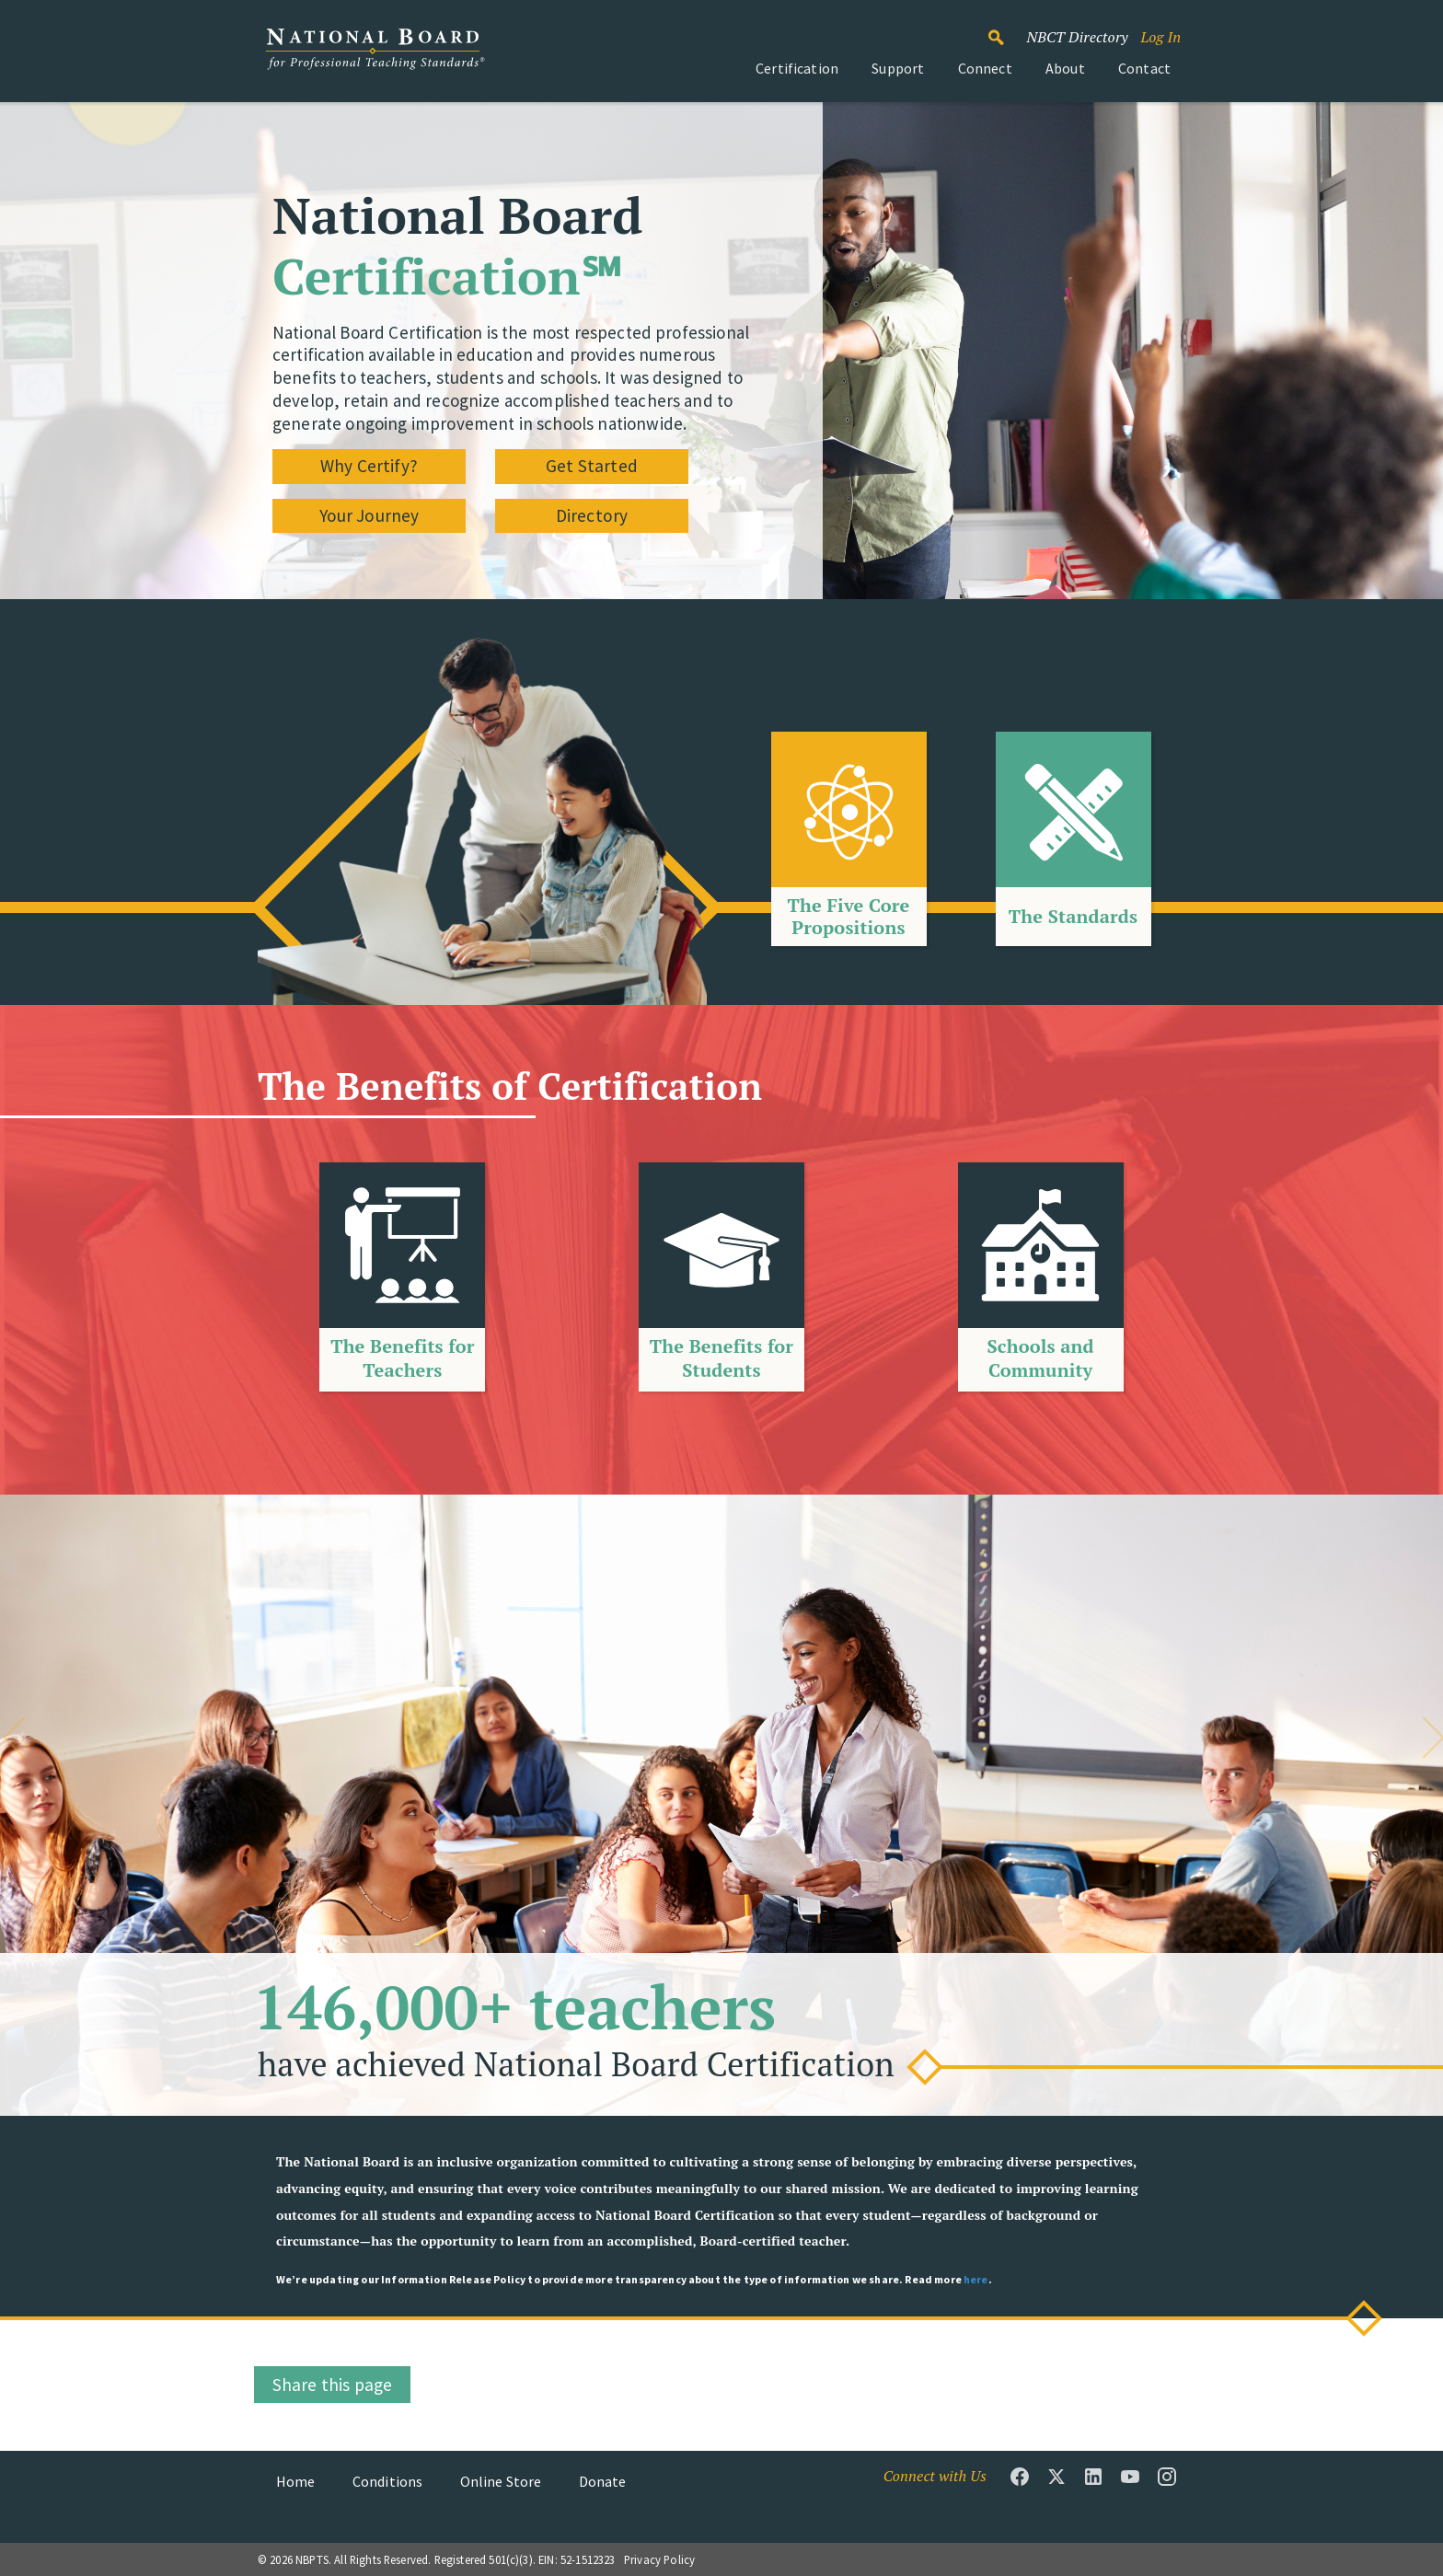 This screenshot has width=1443, height=2576. What do you see at coordinates (296, 2481) in the screenshot?
I see `Home` at bounding box center [296, 2481].